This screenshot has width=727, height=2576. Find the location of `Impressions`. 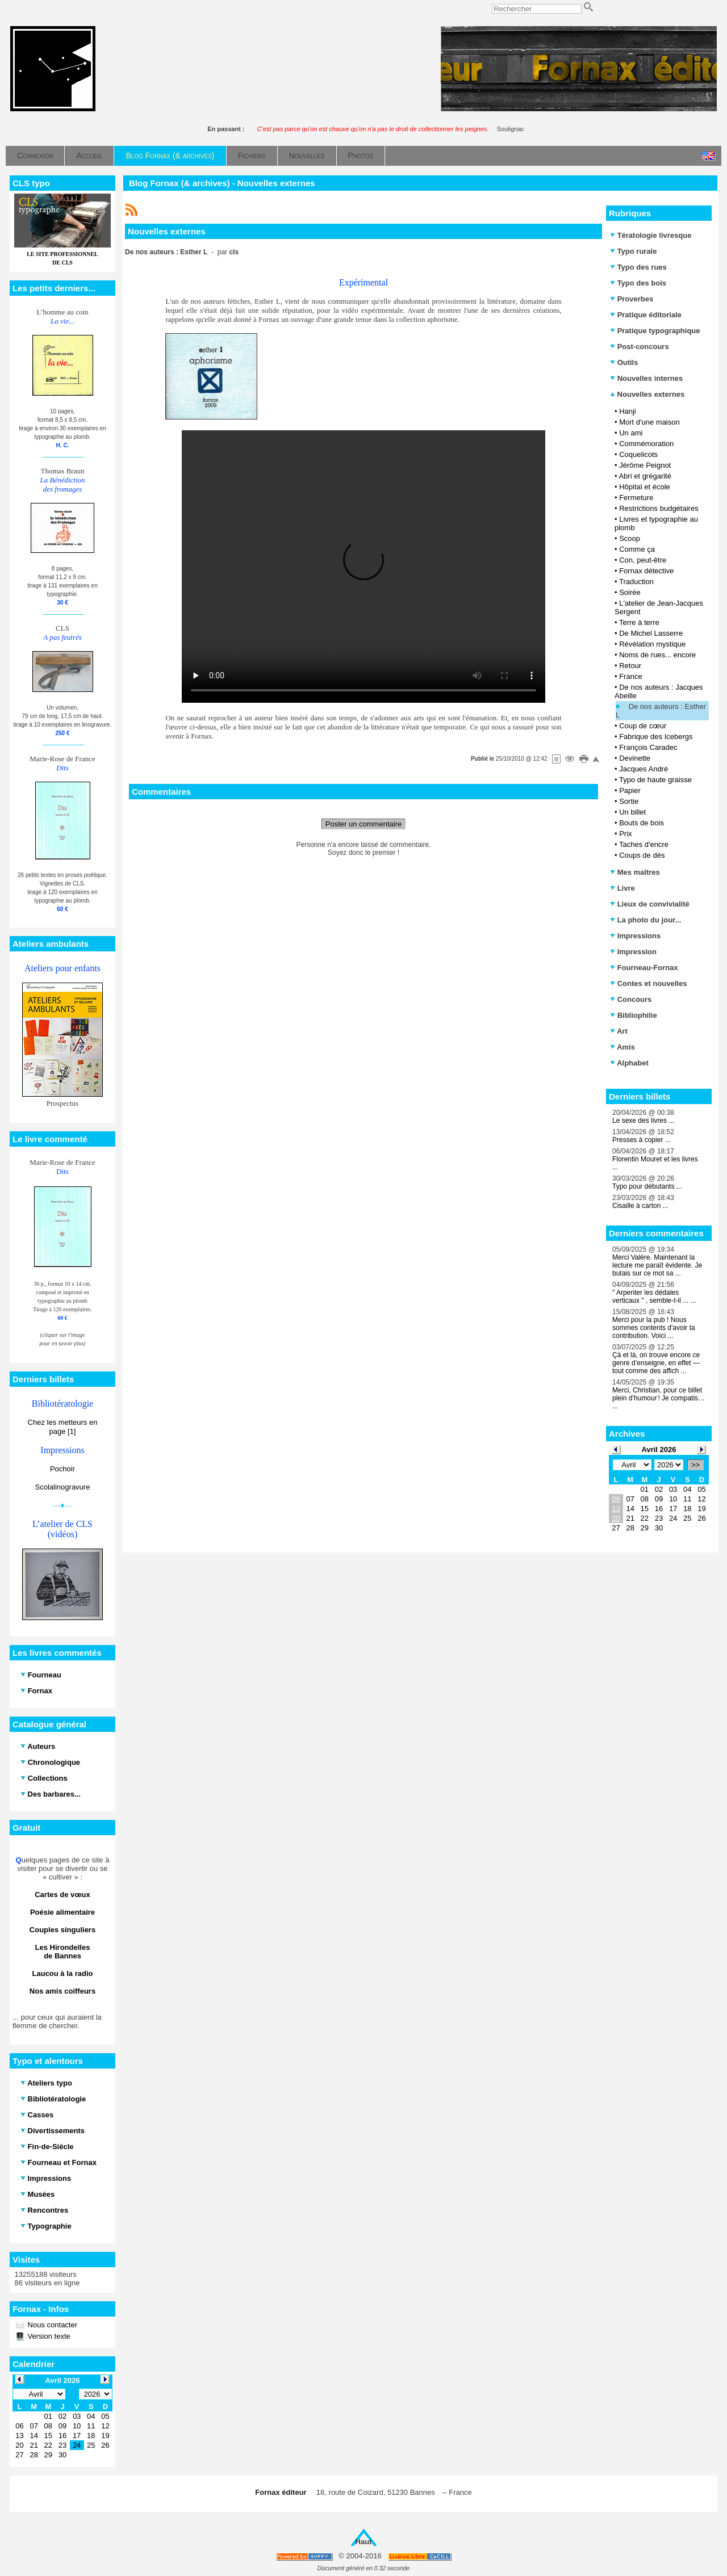

Impressions is located at coordinates (635, 936).